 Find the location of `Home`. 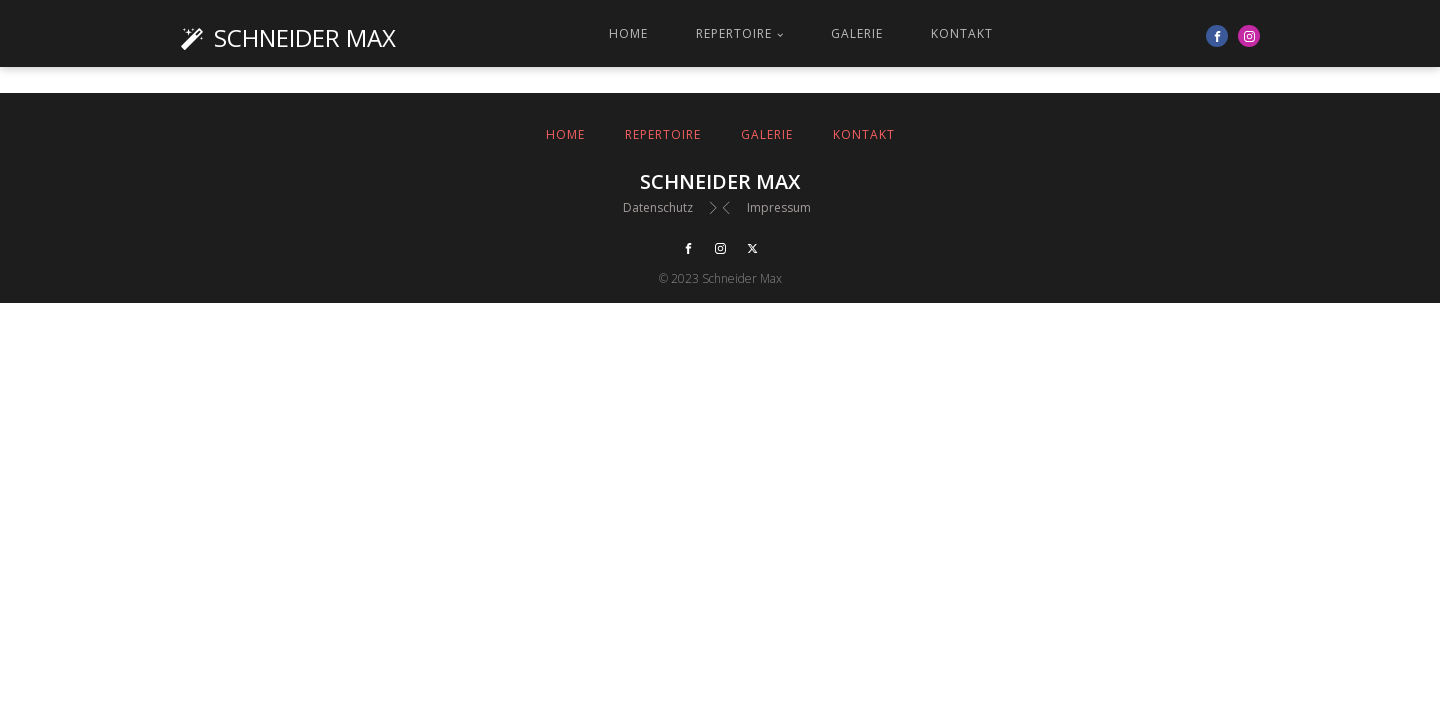

Home is located at coordinates (628, 33).